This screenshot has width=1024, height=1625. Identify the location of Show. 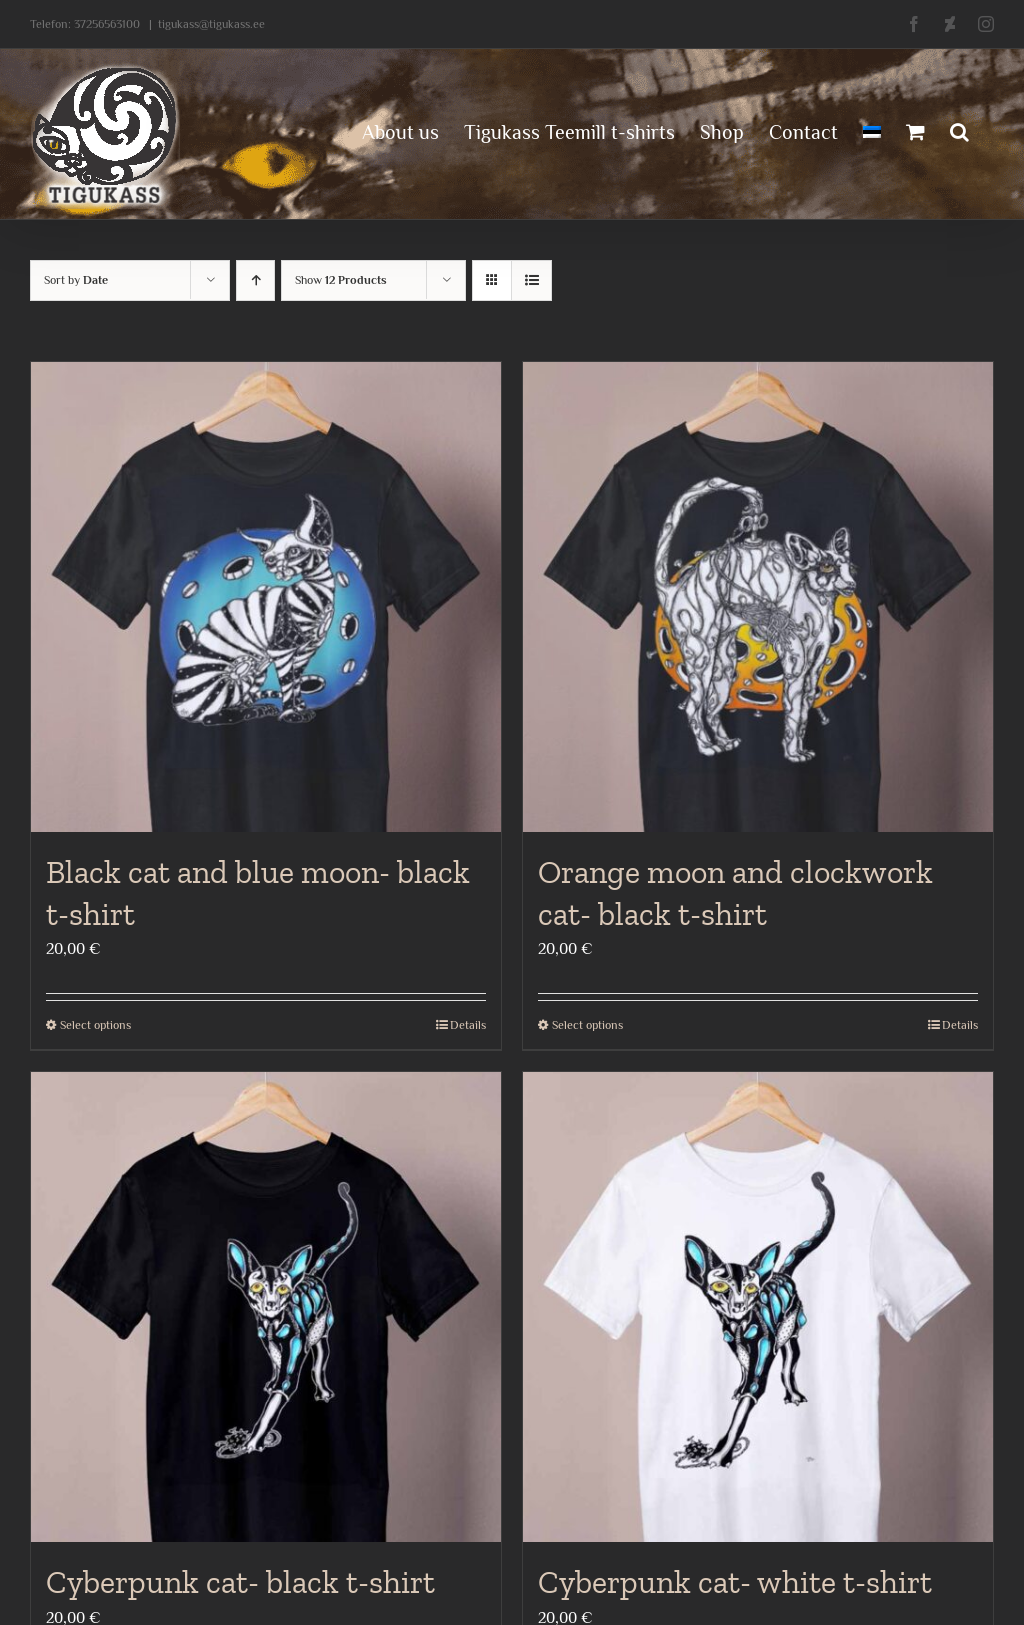
(341, 280).